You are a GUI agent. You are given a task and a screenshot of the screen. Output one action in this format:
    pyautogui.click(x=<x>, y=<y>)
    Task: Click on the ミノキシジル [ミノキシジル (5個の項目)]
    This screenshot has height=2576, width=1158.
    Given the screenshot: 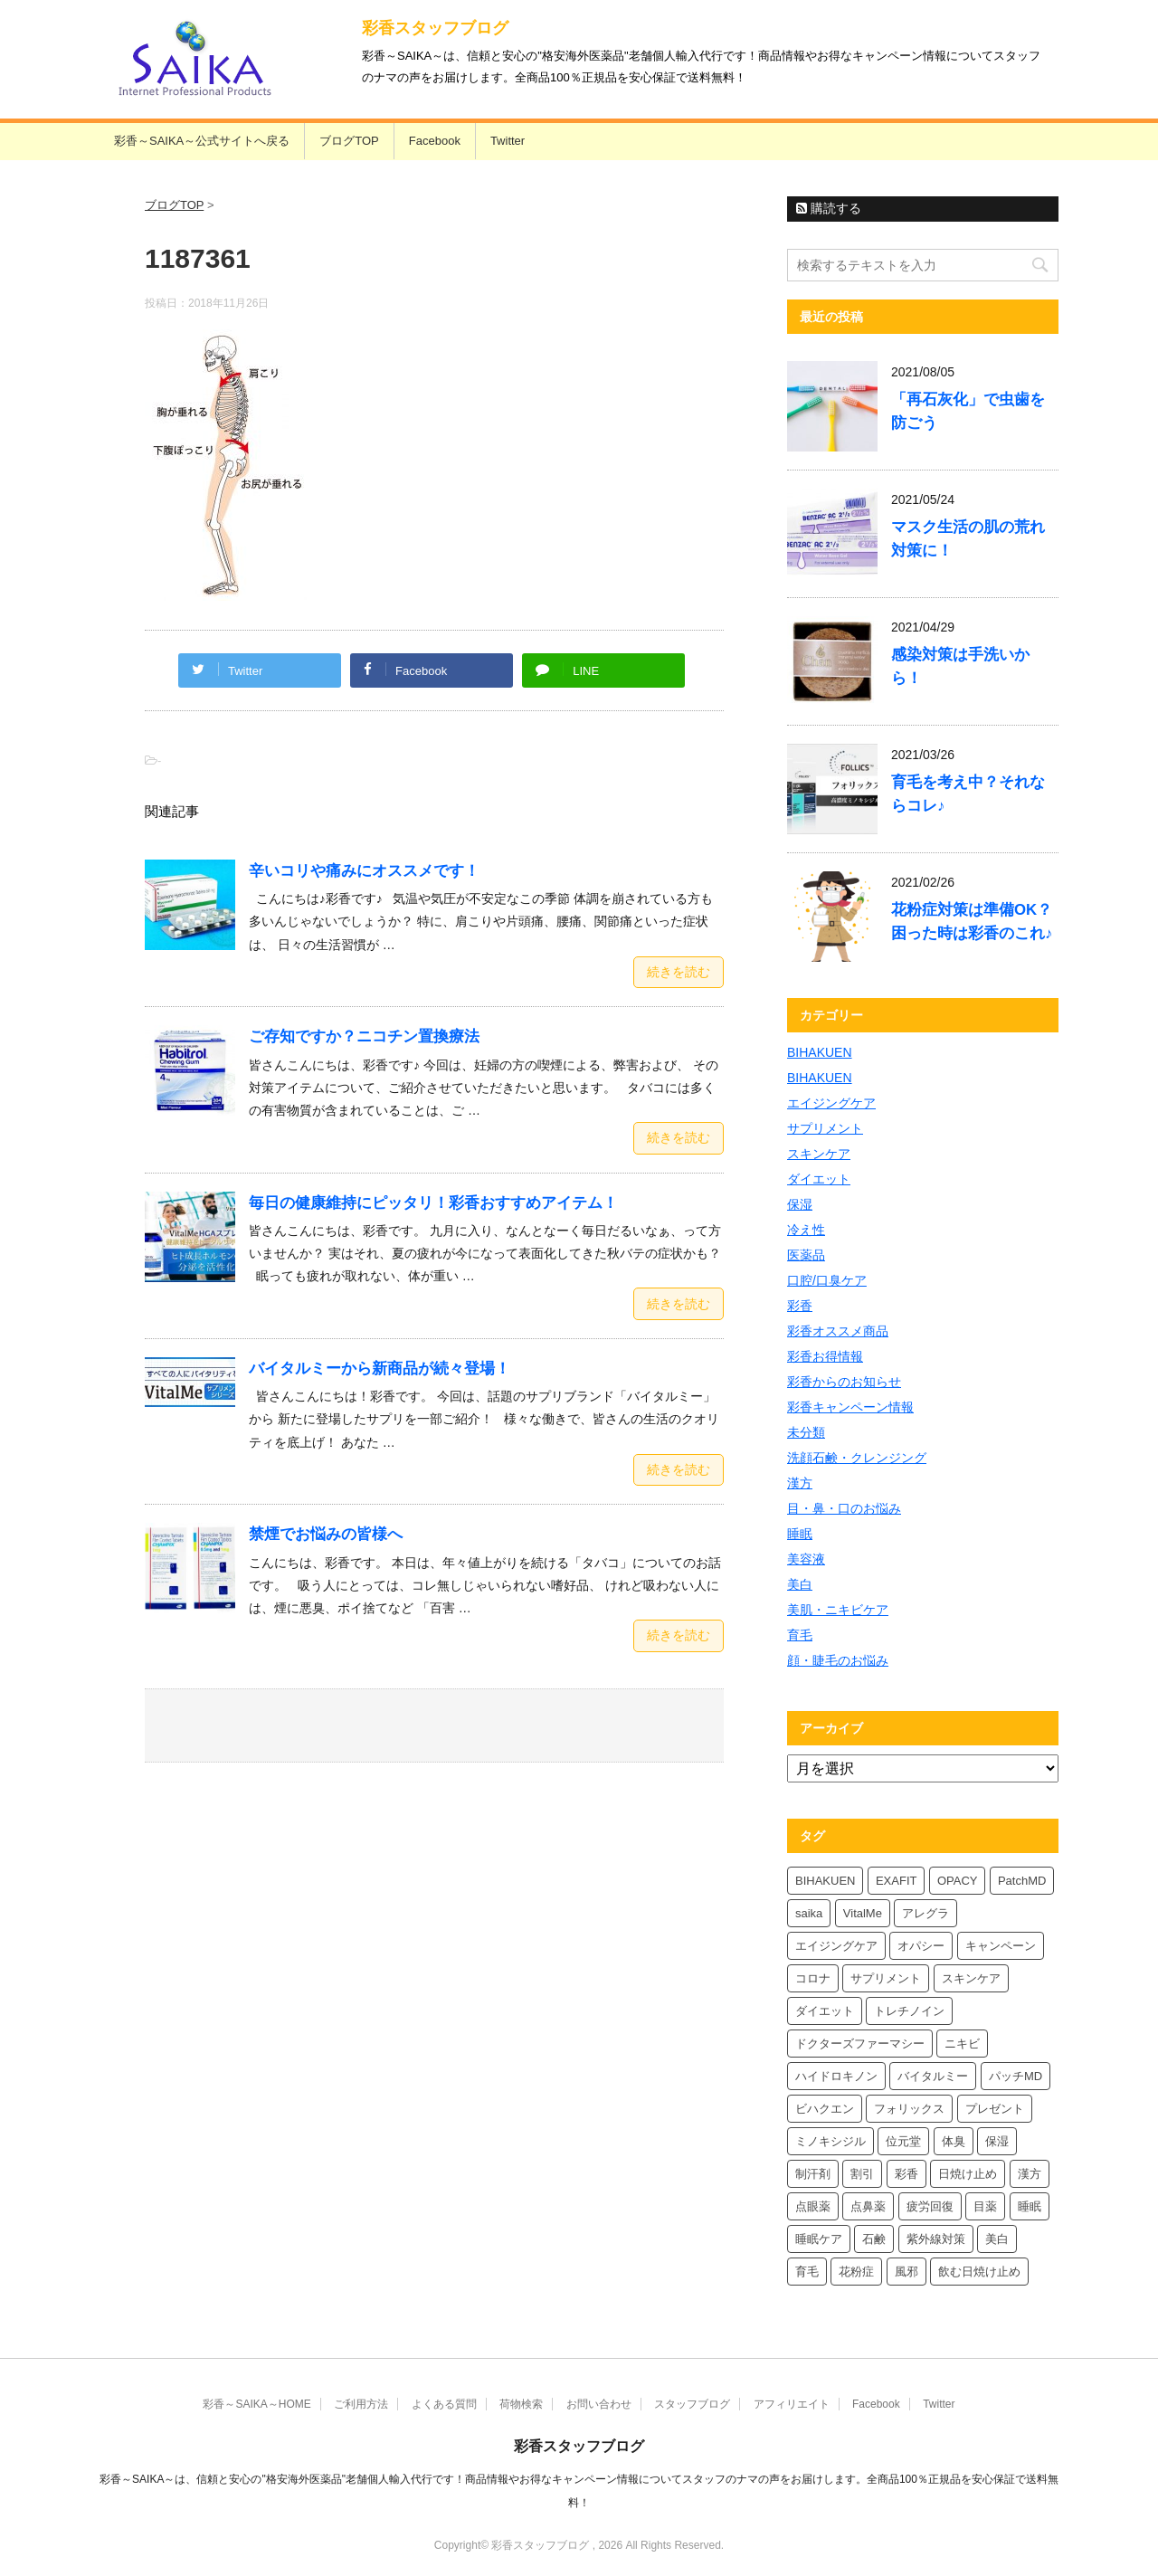 What is the action you would take?
    pyautogui.click(x=830, y=2141)
    